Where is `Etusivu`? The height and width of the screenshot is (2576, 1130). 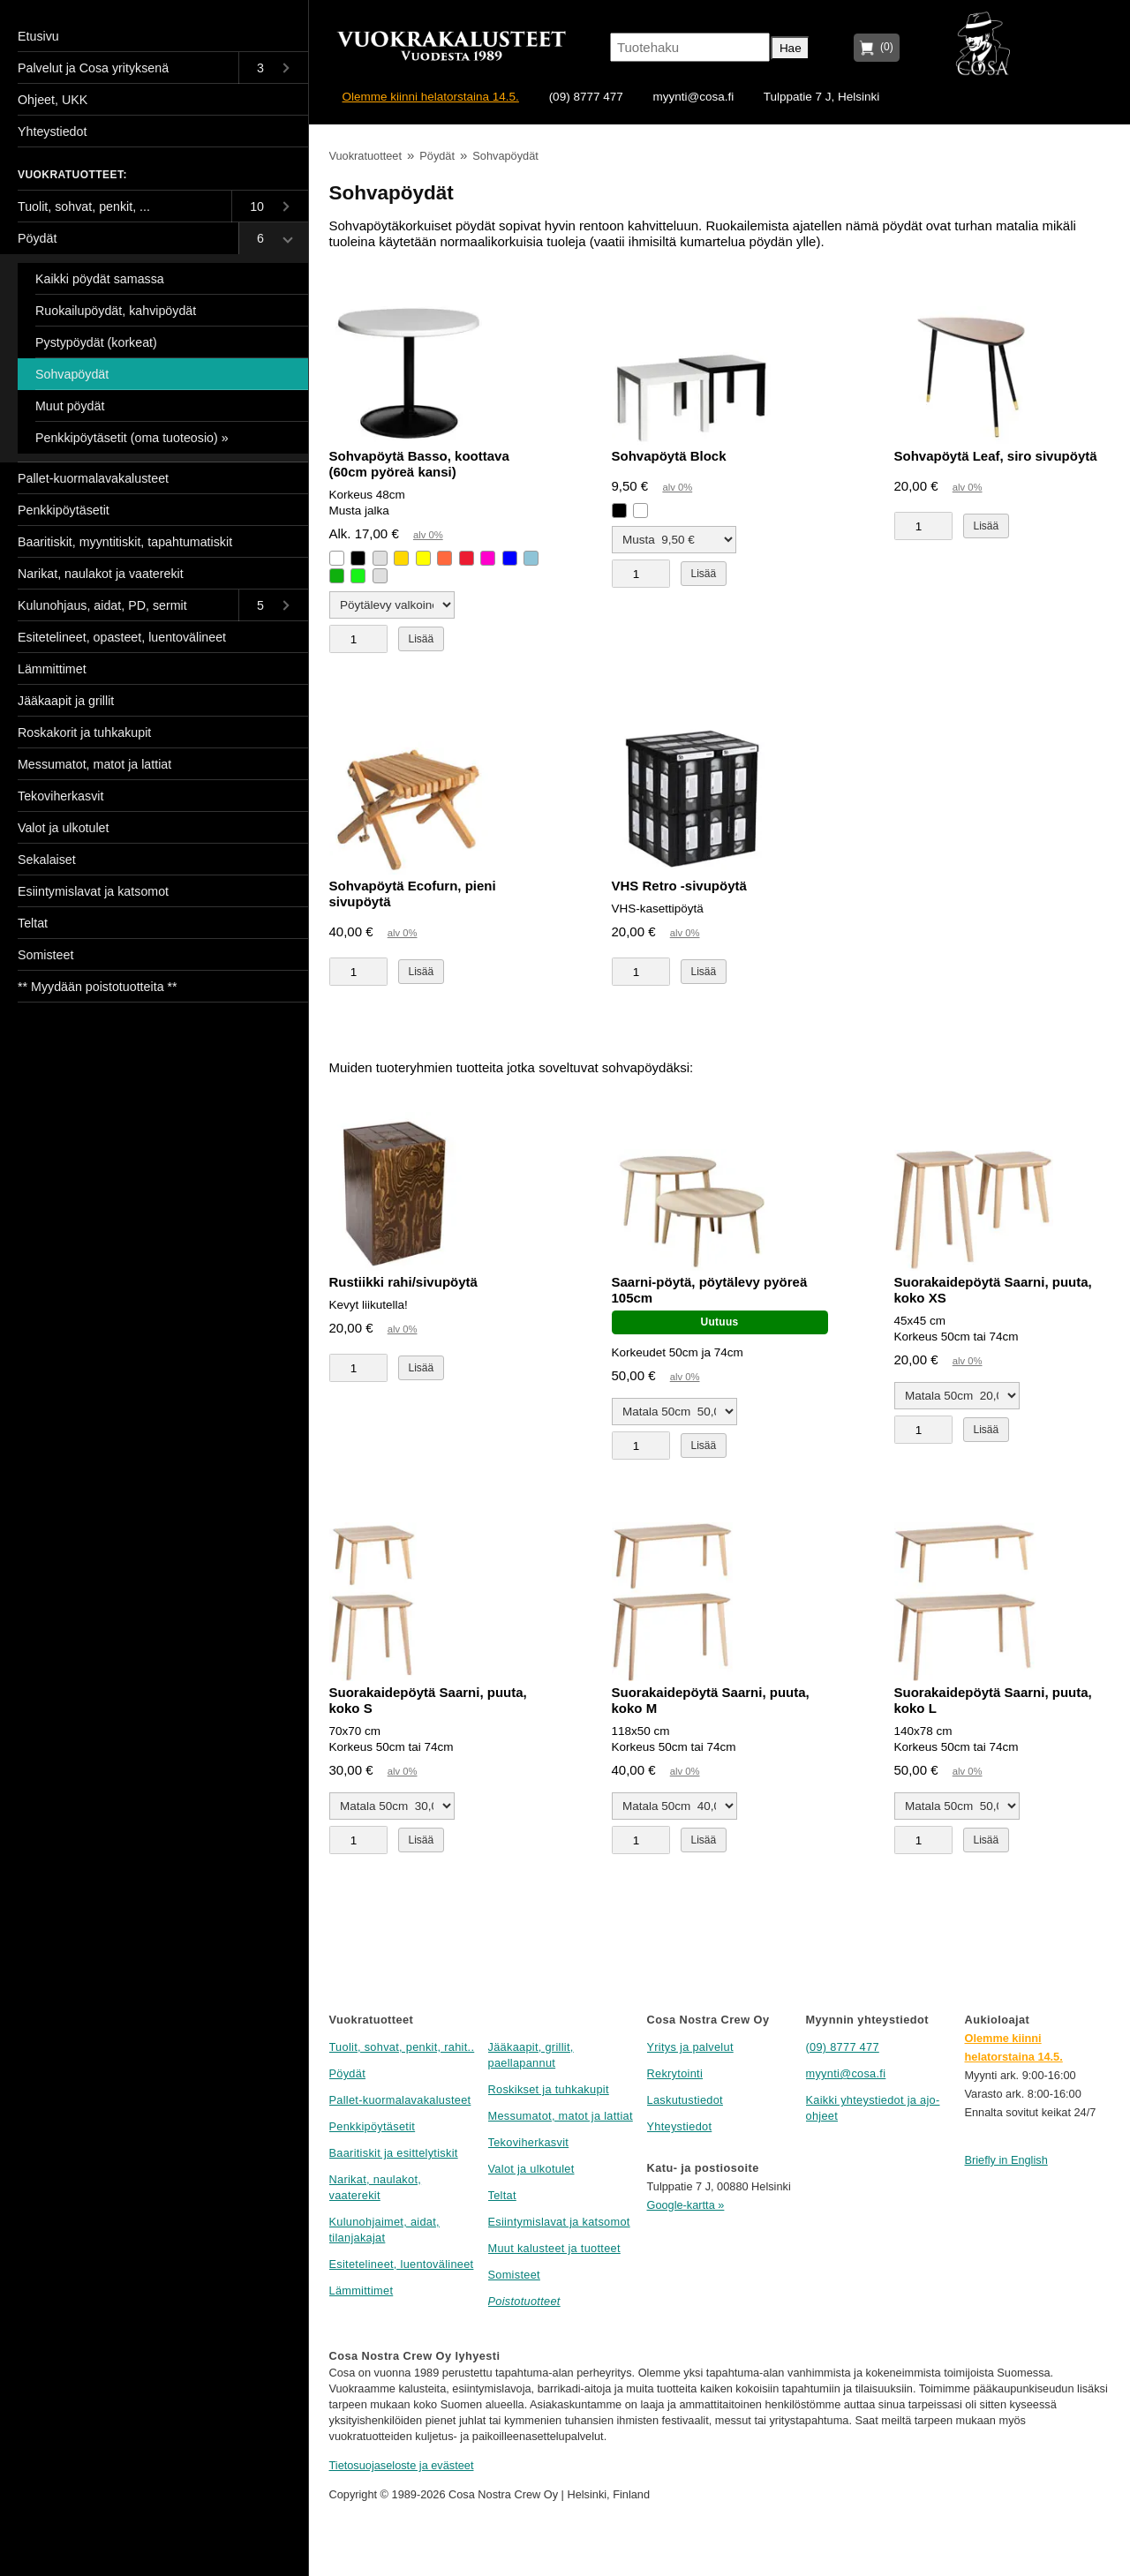 Etusivu is located at coordinates (38, 36).